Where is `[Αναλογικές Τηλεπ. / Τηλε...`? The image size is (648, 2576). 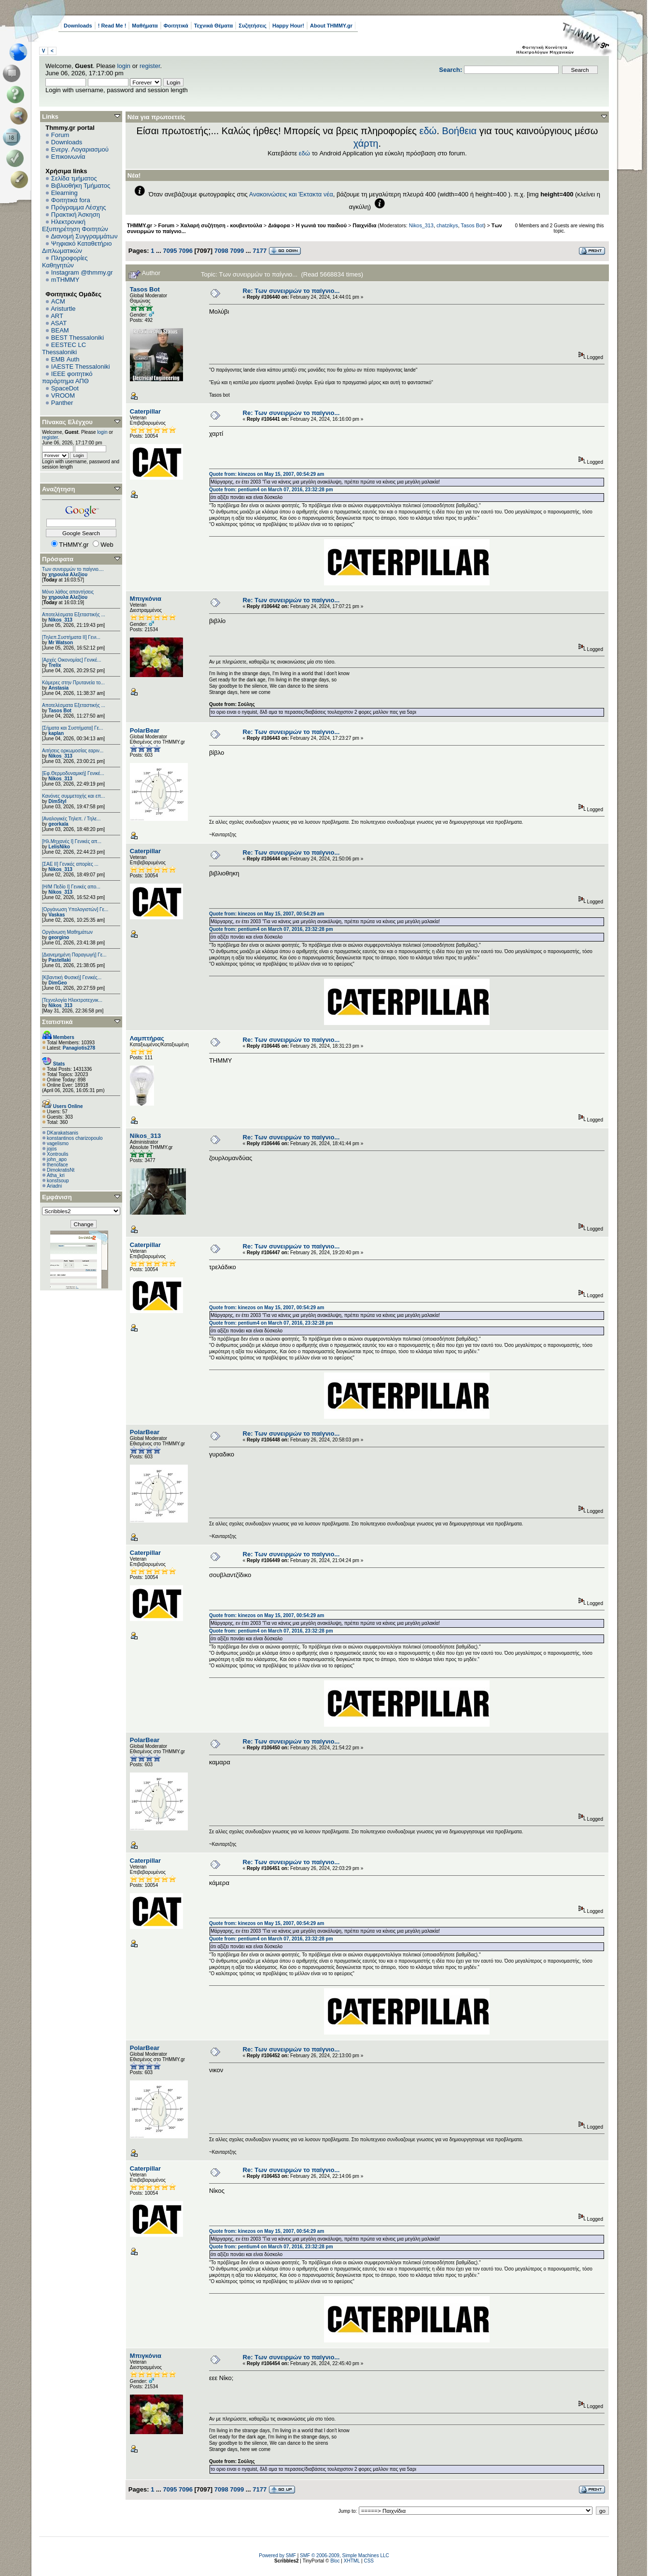
[Αναλογικές Τηλεπ. / Τηλε... is located at coordinates (71, 818).